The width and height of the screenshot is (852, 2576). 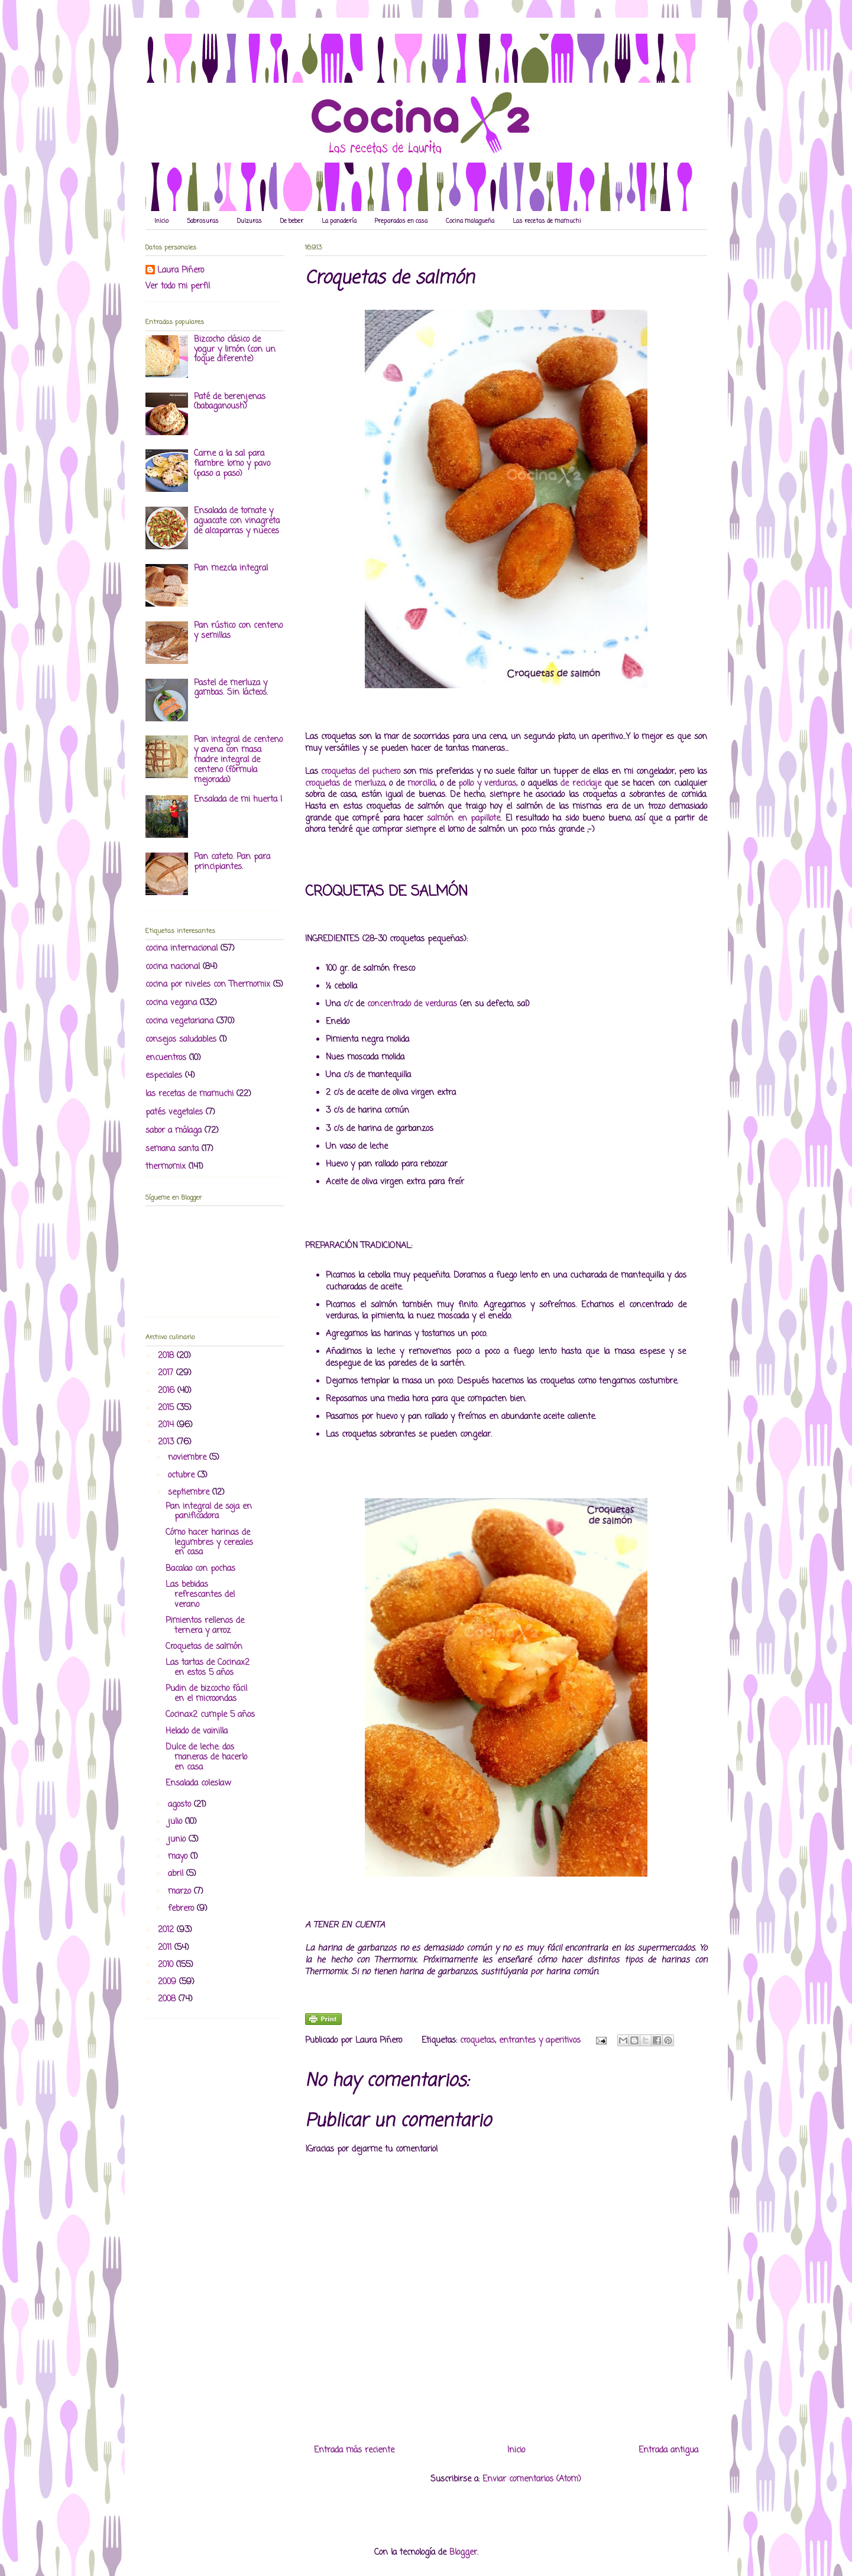 What do you see at coordinates (203, 221) in the screenshot?
I see `Sabrosuras` at bounding box center [203, 221].